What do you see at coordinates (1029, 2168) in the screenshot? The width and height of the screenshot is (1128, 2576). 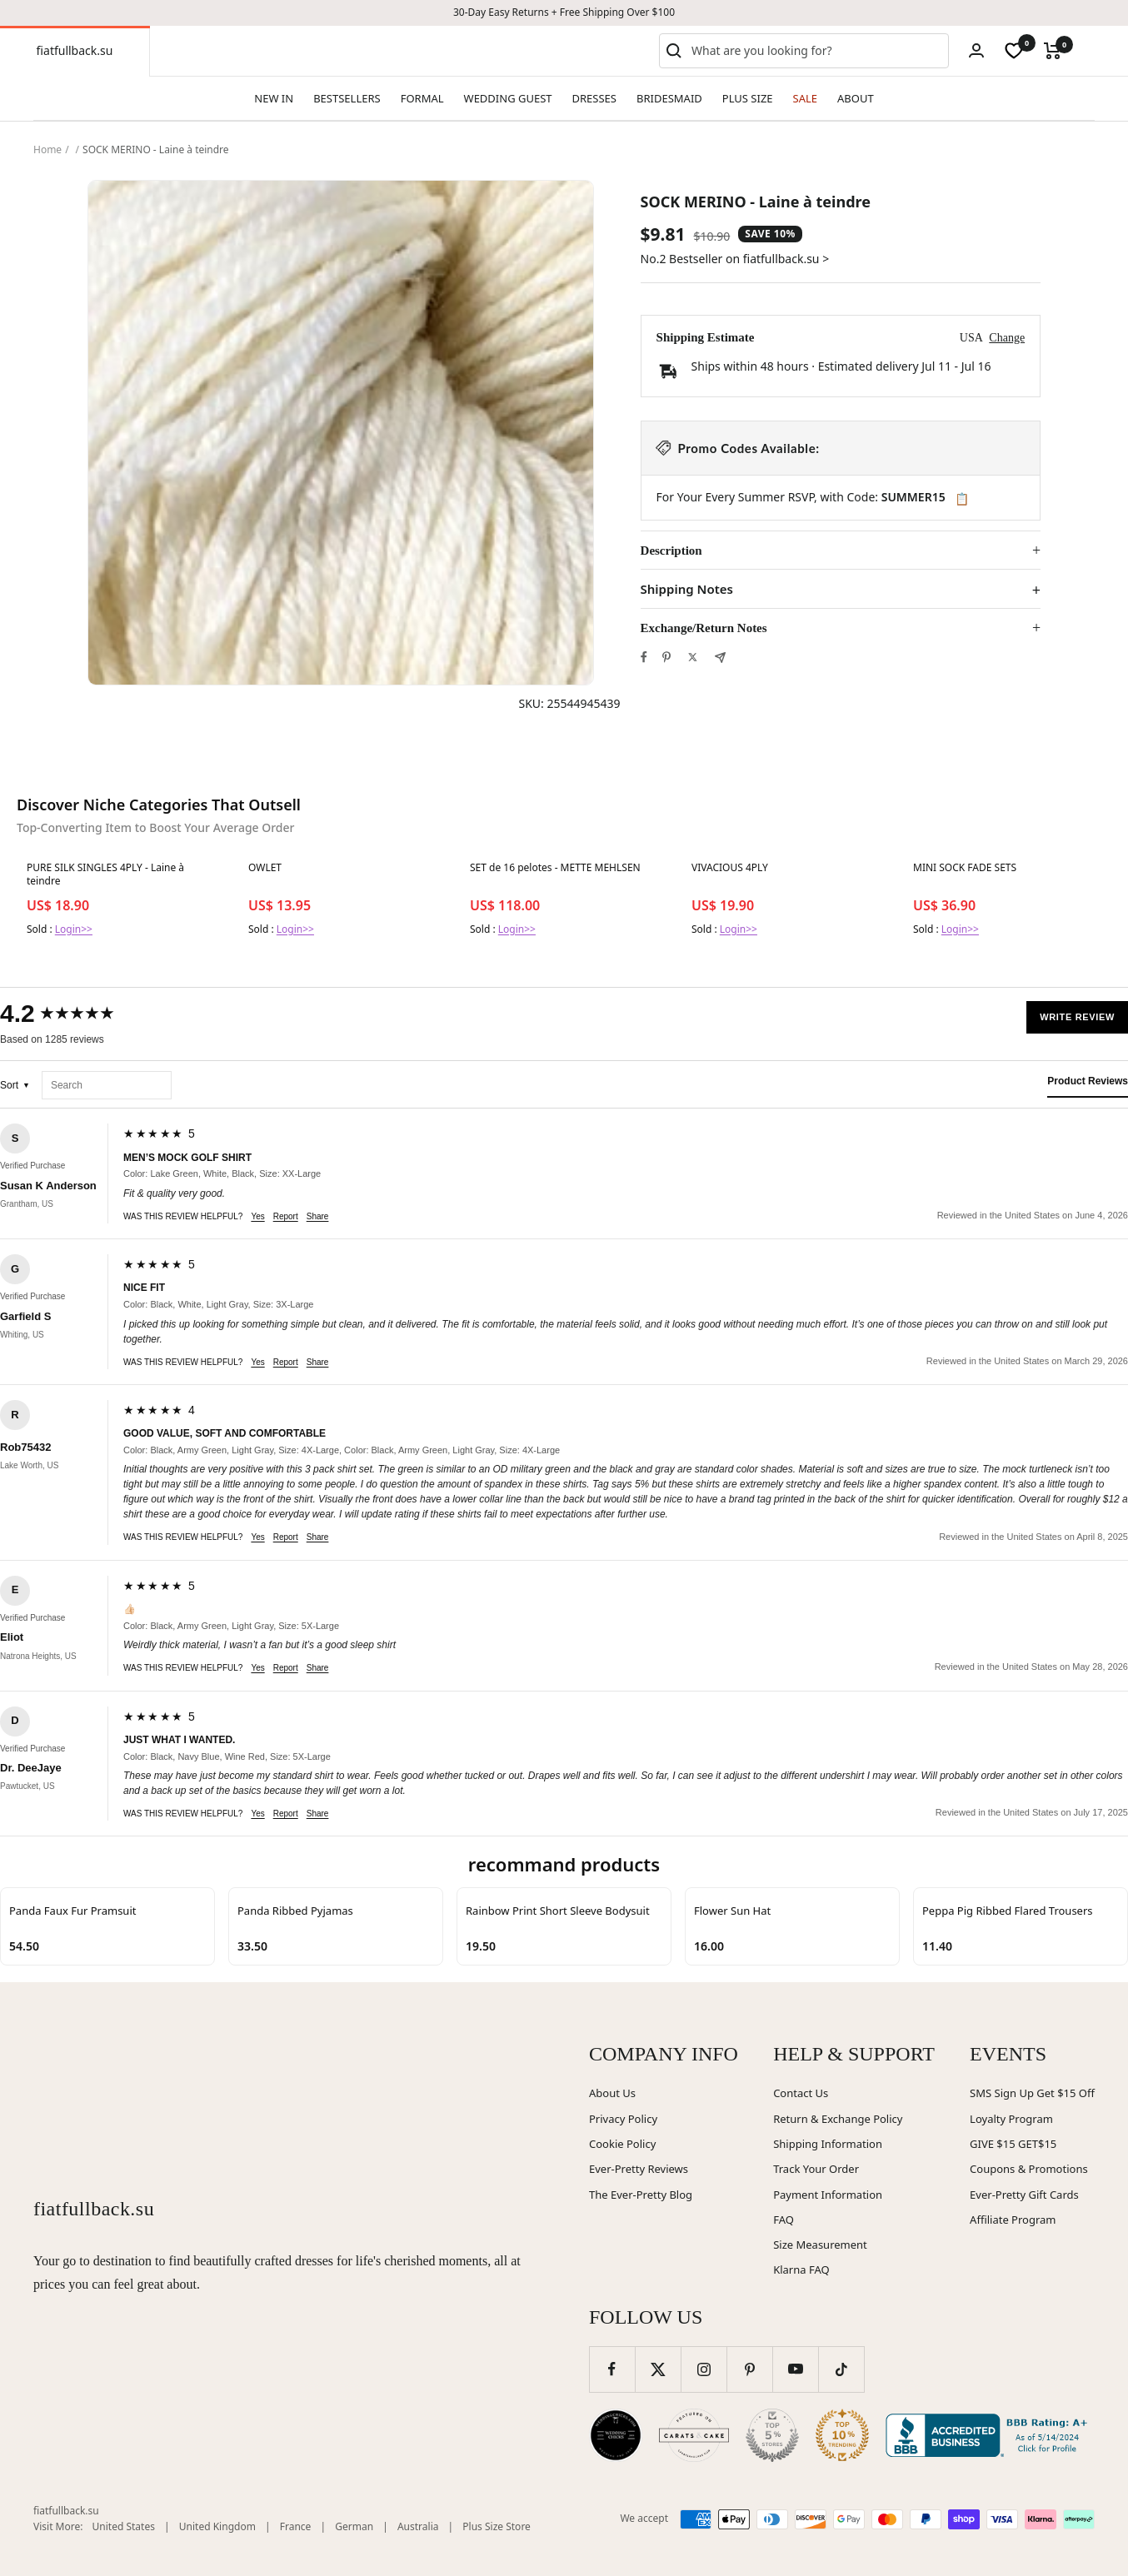 I see `Coupons & Promotions` at bounding box center [1029, 2168].